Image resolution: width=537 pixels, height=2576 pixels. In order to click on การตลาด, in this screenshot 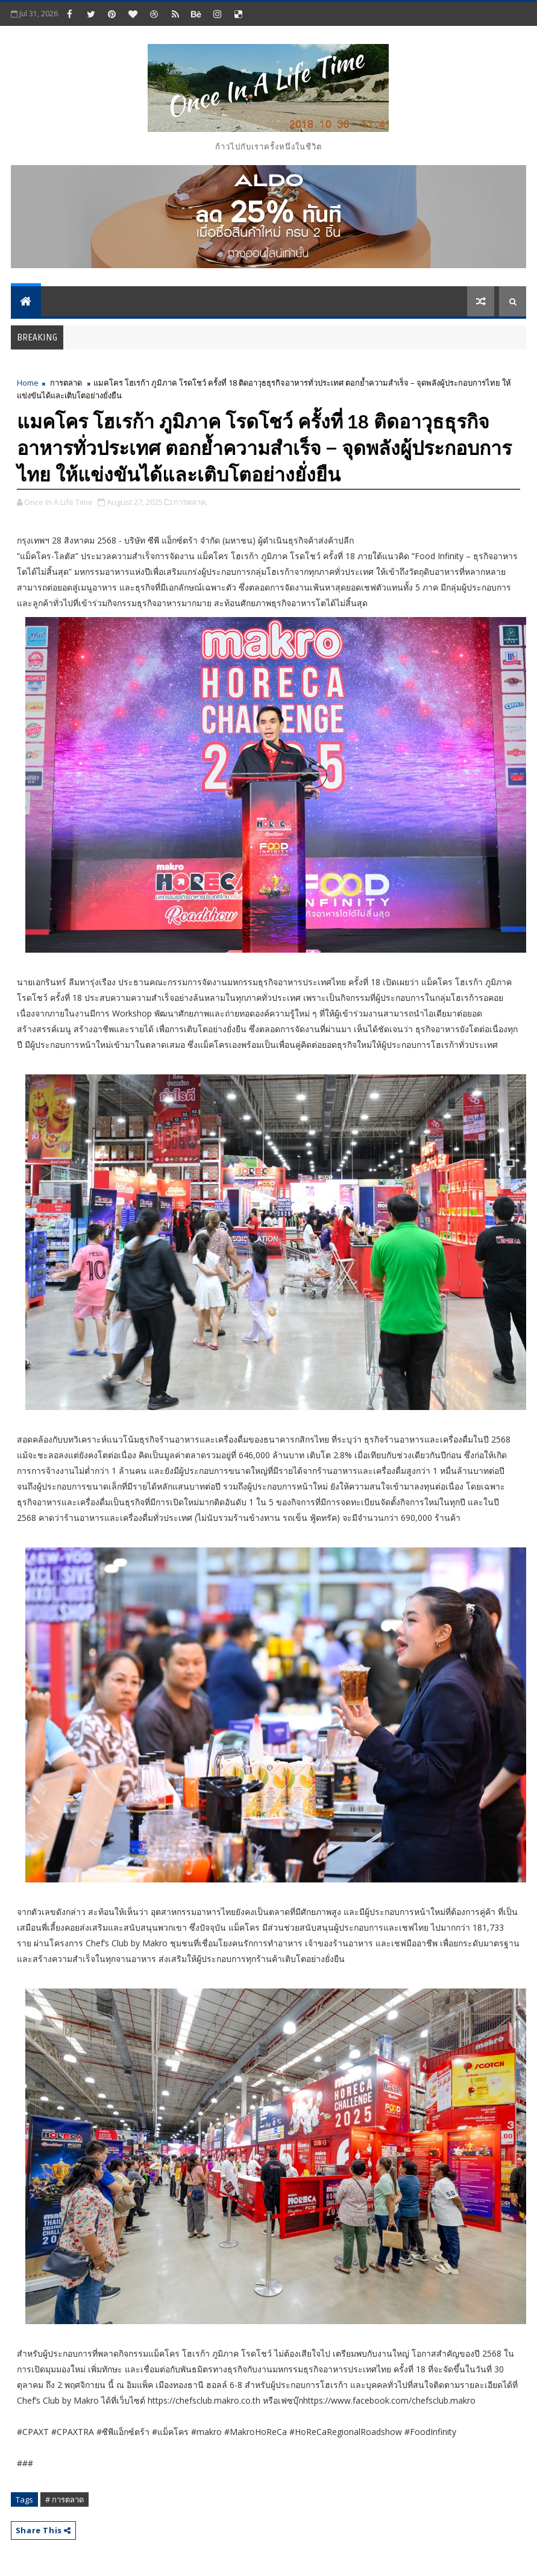, I will do `click(190, 502)`.